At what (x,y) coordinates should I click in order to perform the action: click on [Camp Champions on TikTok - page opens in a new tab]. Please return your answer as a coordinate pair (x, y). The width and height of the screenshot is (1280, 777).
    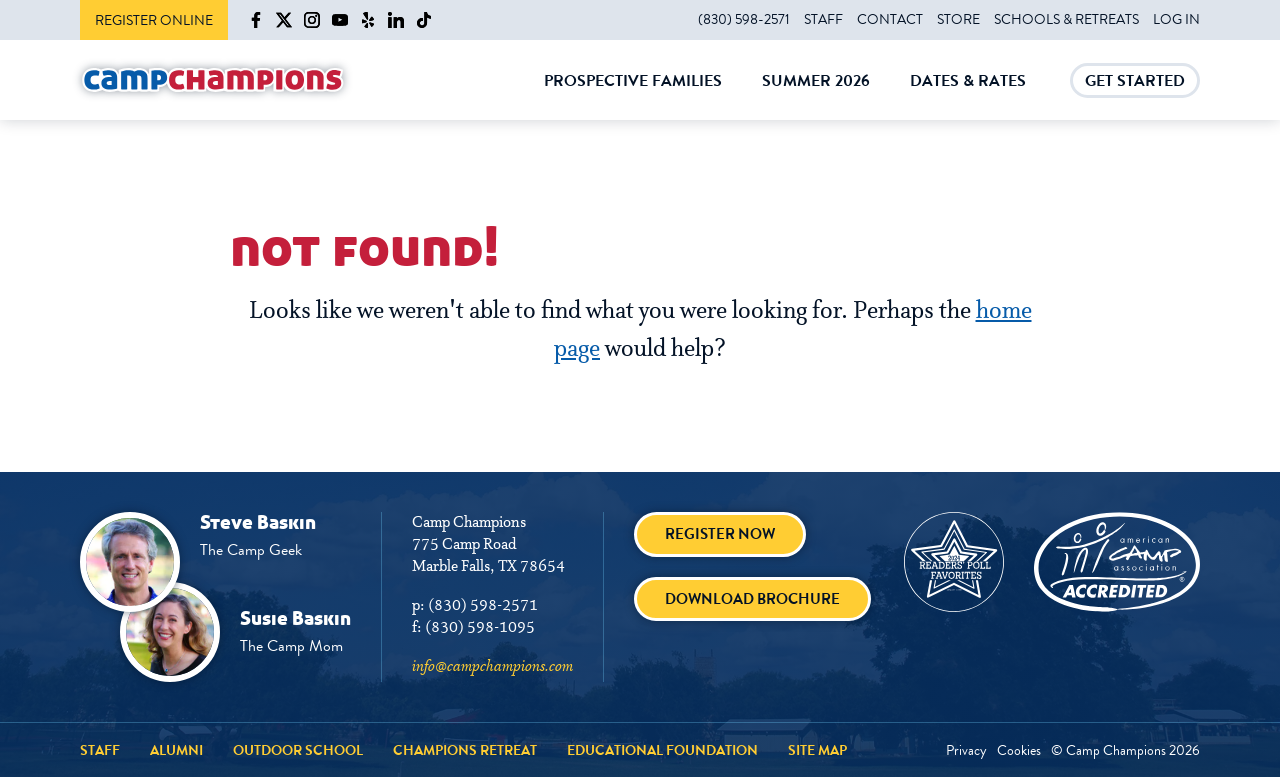
    Looking at the image, I should click on (424, 20).